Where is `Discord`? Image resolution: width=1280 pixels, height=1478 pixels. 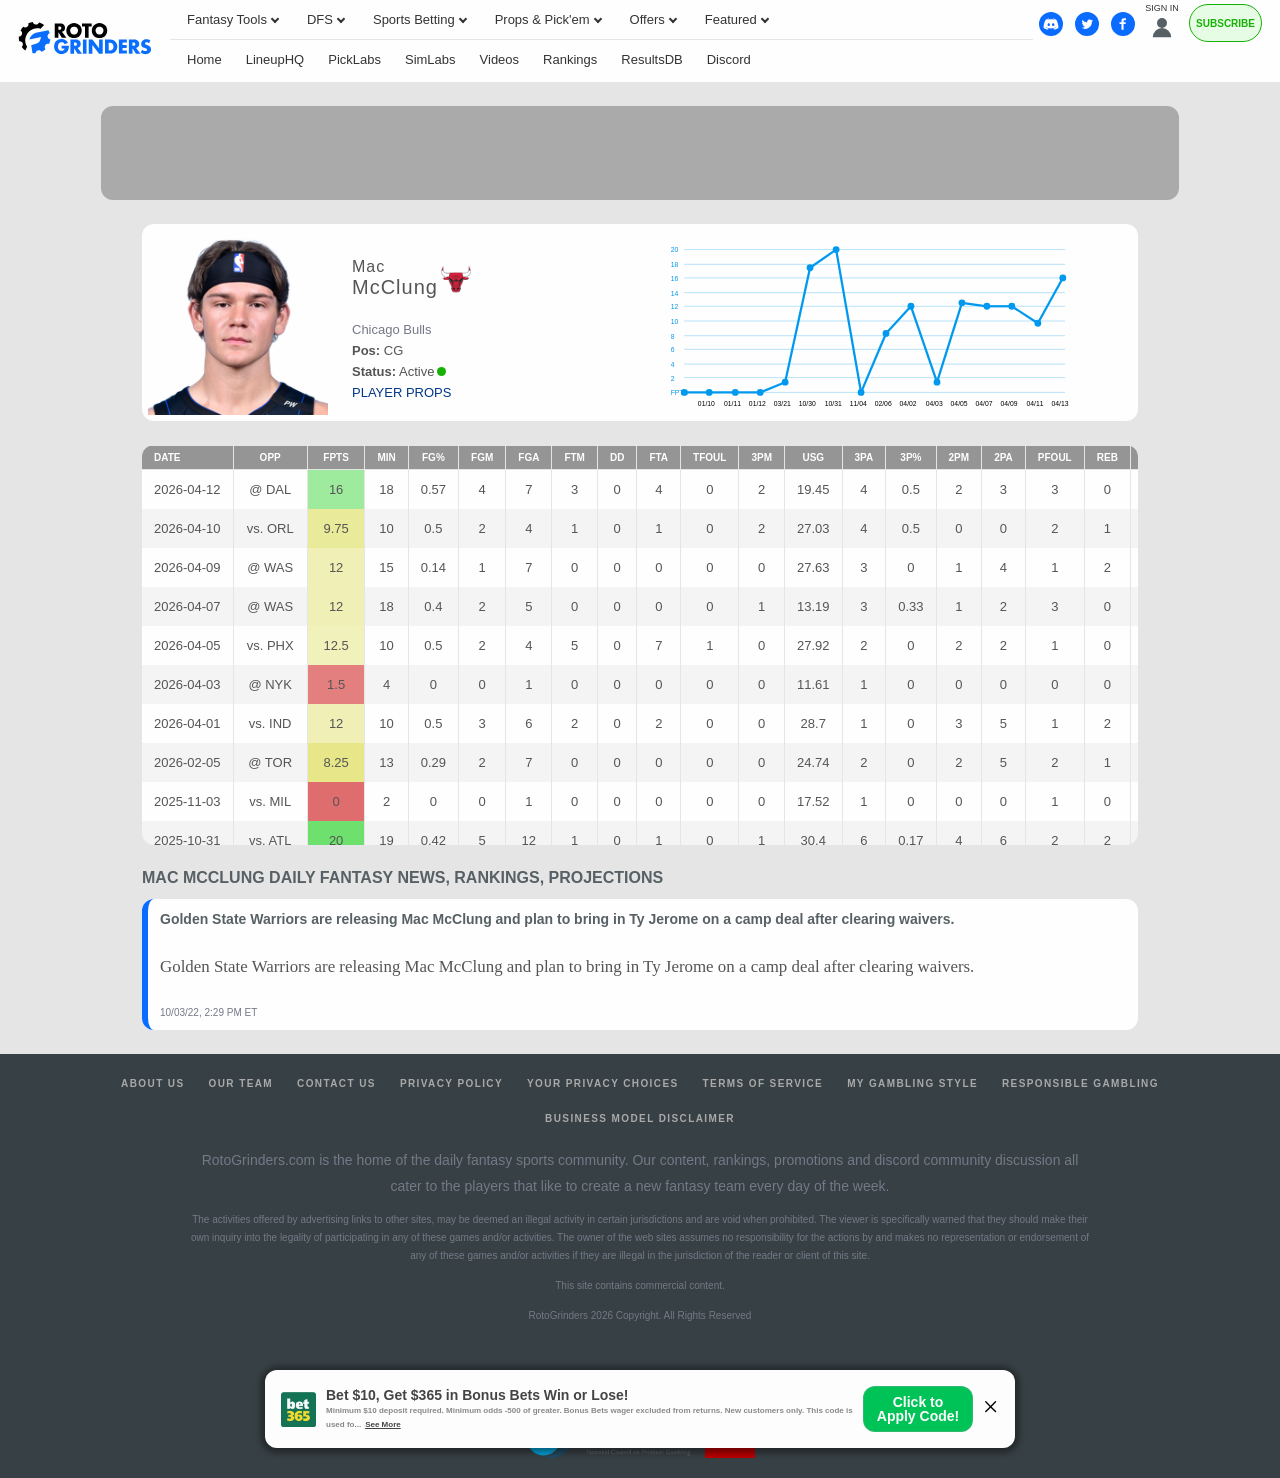 Discord is located at coordinates (729, 59).